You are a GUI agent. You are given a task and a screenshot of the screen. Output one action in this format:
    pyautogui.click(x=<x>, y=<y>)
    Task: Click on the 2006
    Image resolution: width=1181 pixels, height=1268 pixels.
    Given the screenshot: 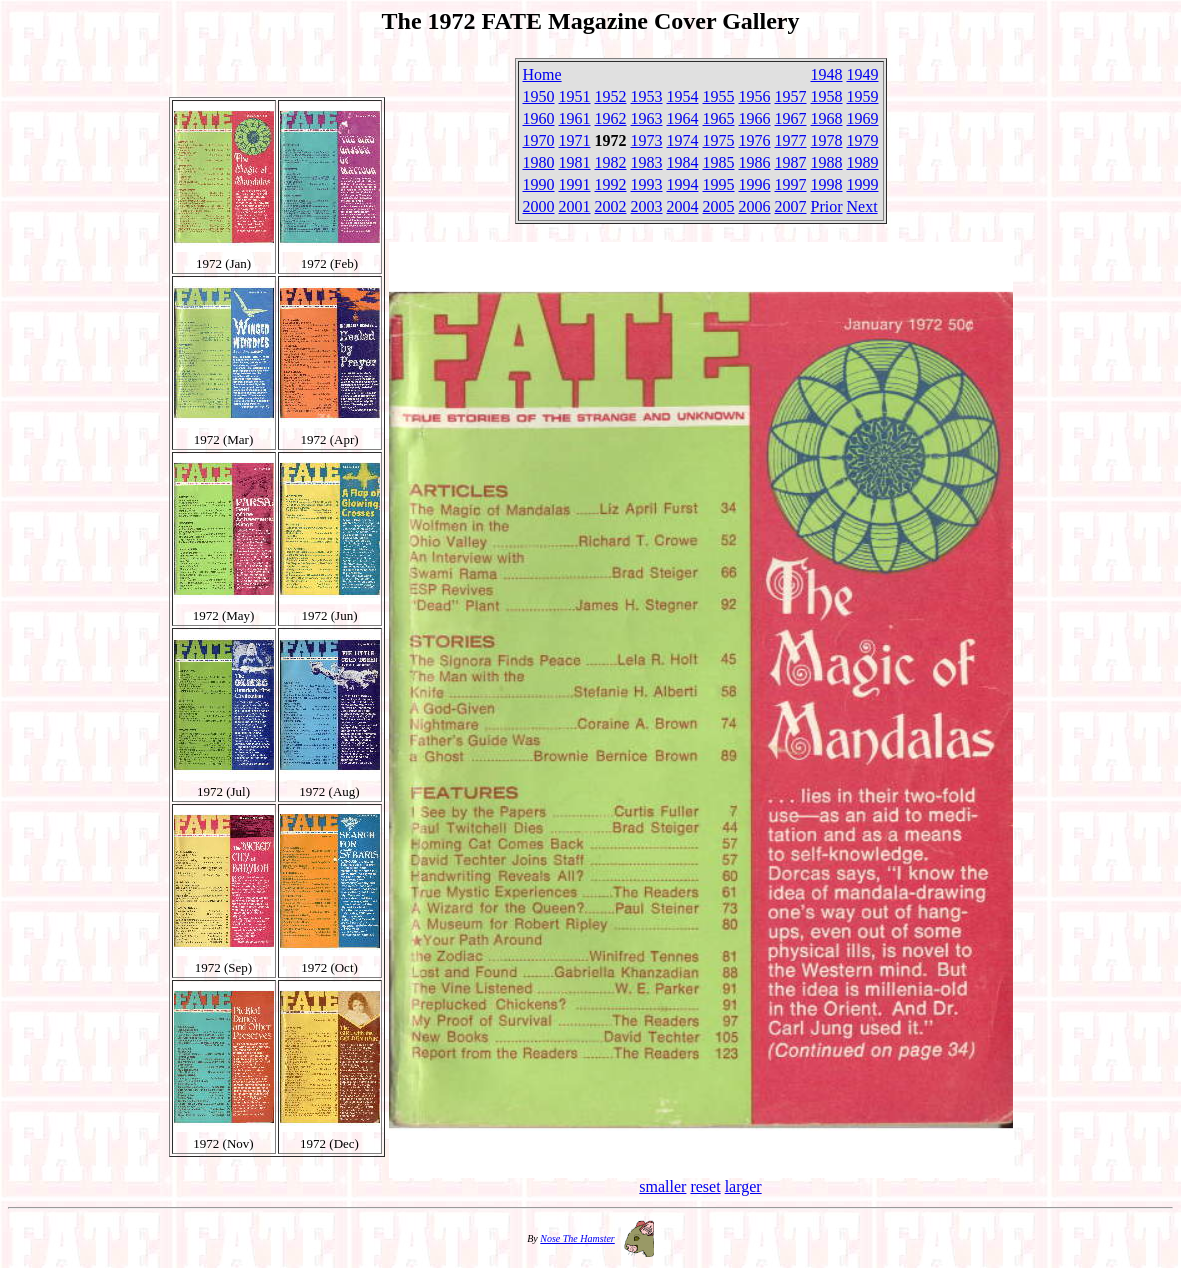 What is the action you would take?
    pyautogui.click(x=755, y=206)
    